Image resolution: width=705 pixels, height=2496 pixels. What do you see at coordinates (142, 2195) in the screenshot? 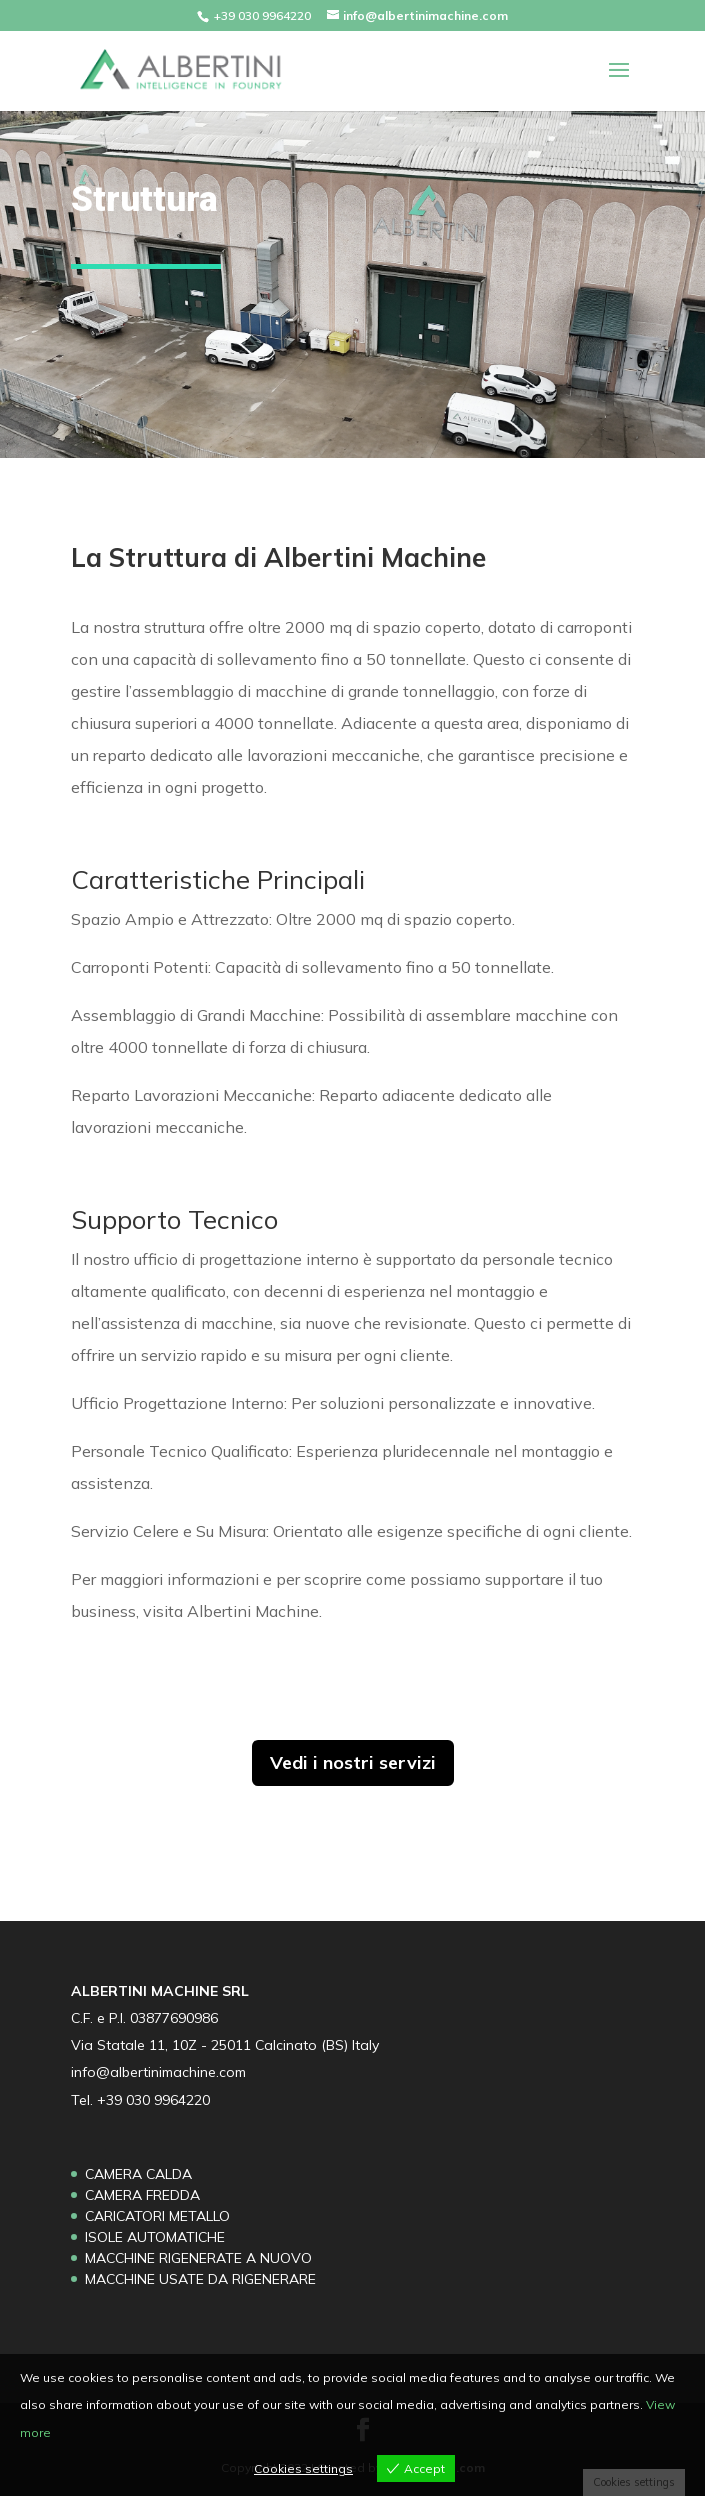
I see `CAMERA FREDDA` at bounding box center [142, 2195].